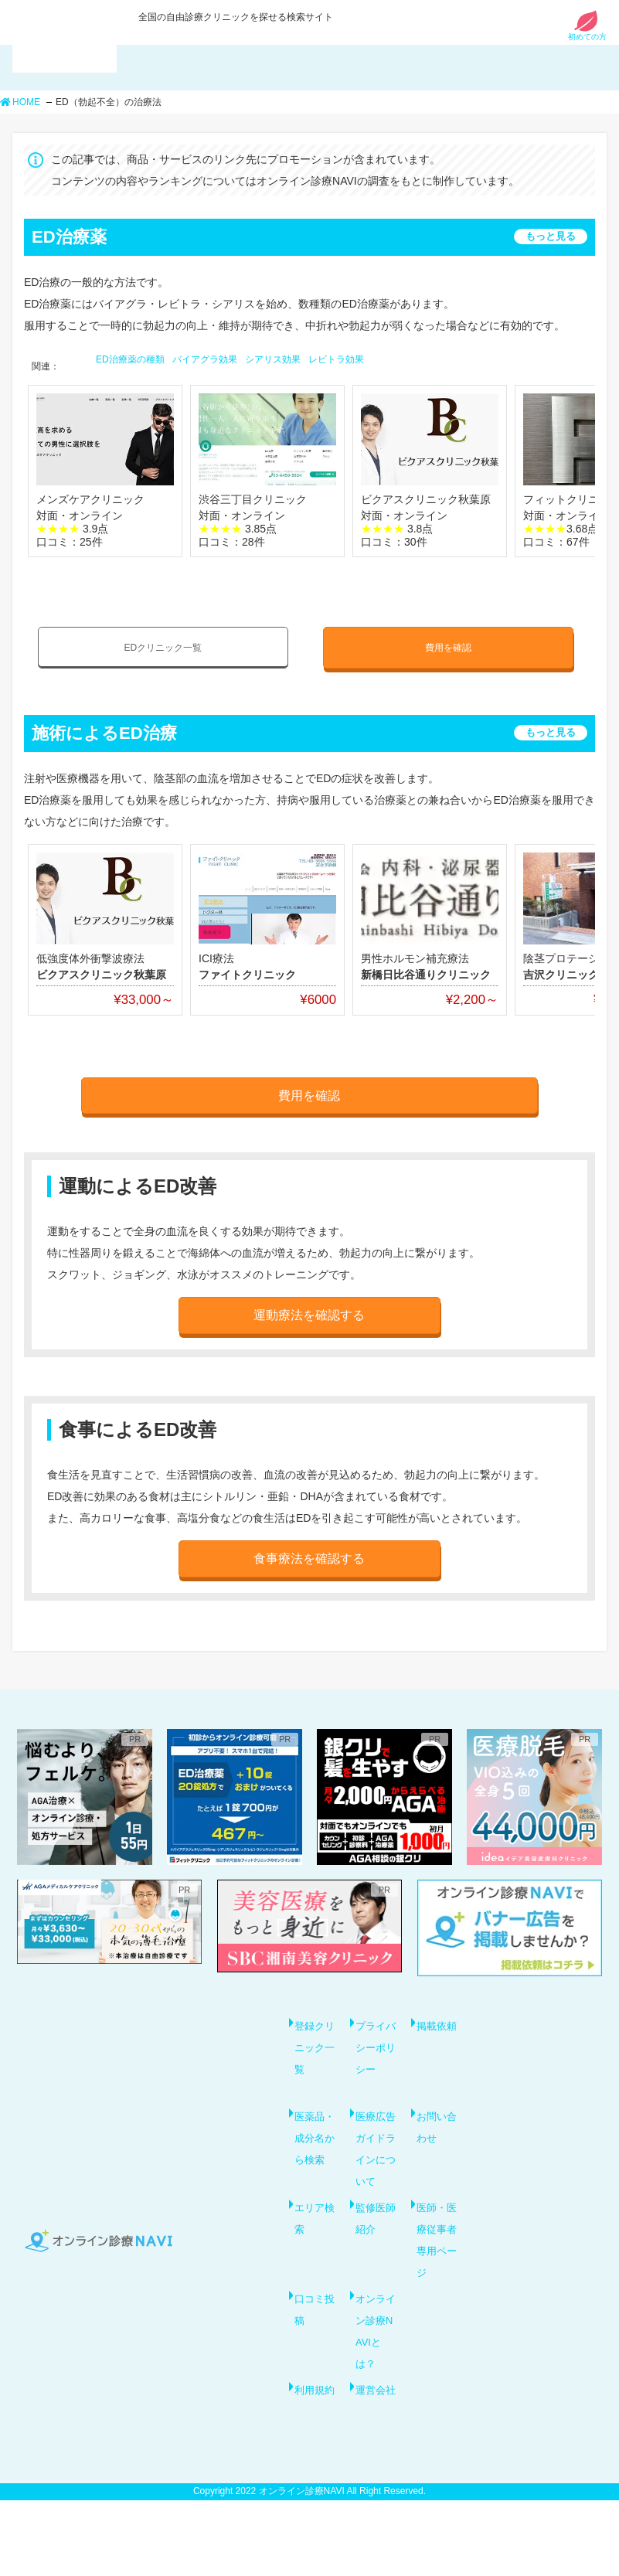  Describe the element at coordinates (204, 358) in the screenshot. I see `バイアグラ効果` at that location.